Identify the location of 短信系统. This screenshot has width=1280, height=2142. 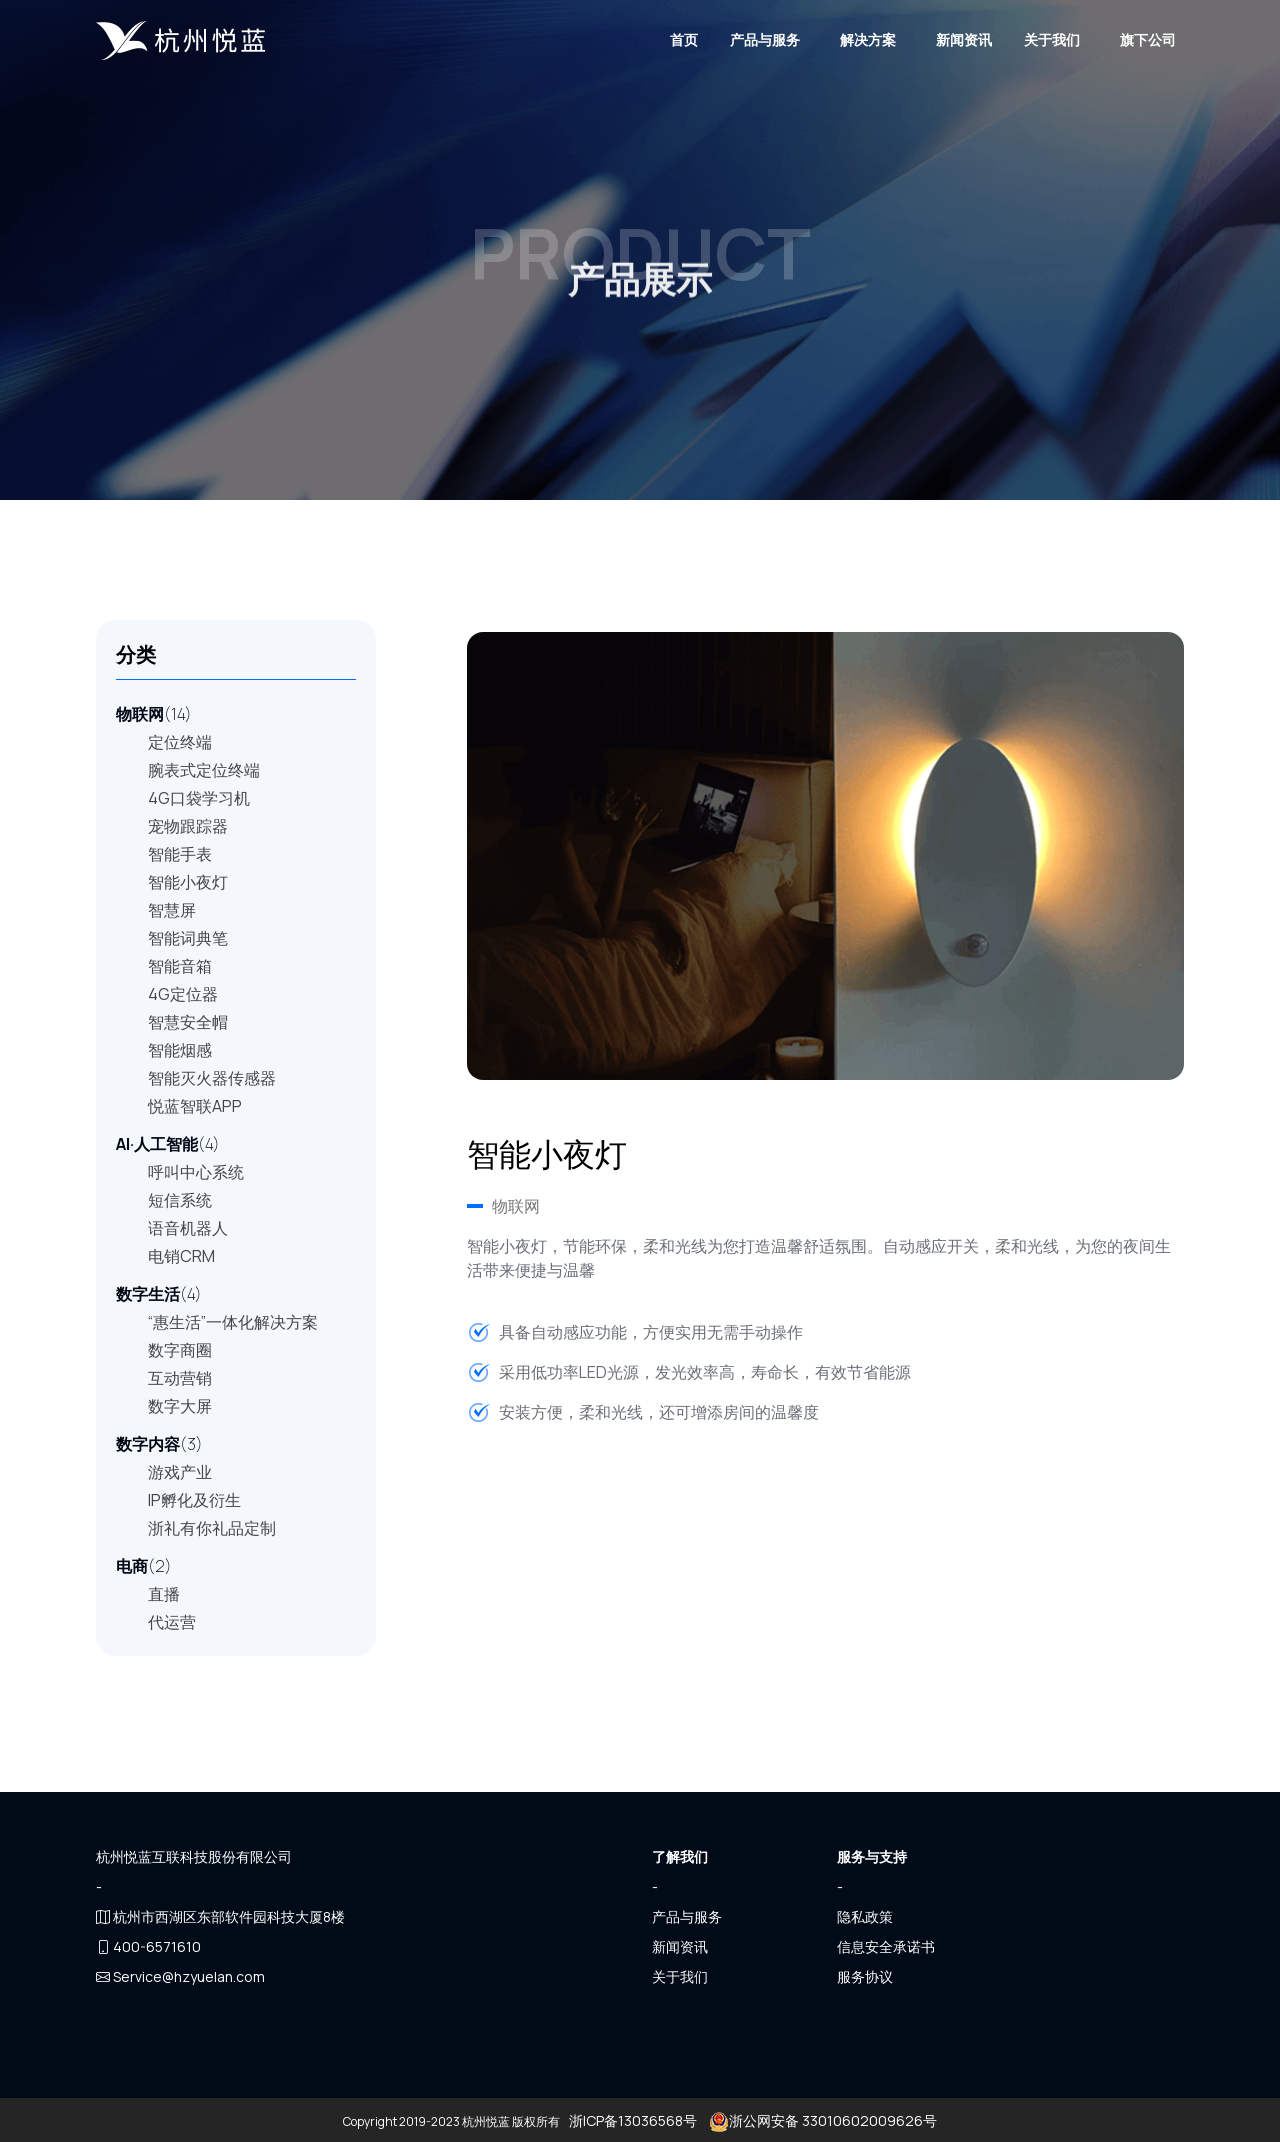
(180, 1200).